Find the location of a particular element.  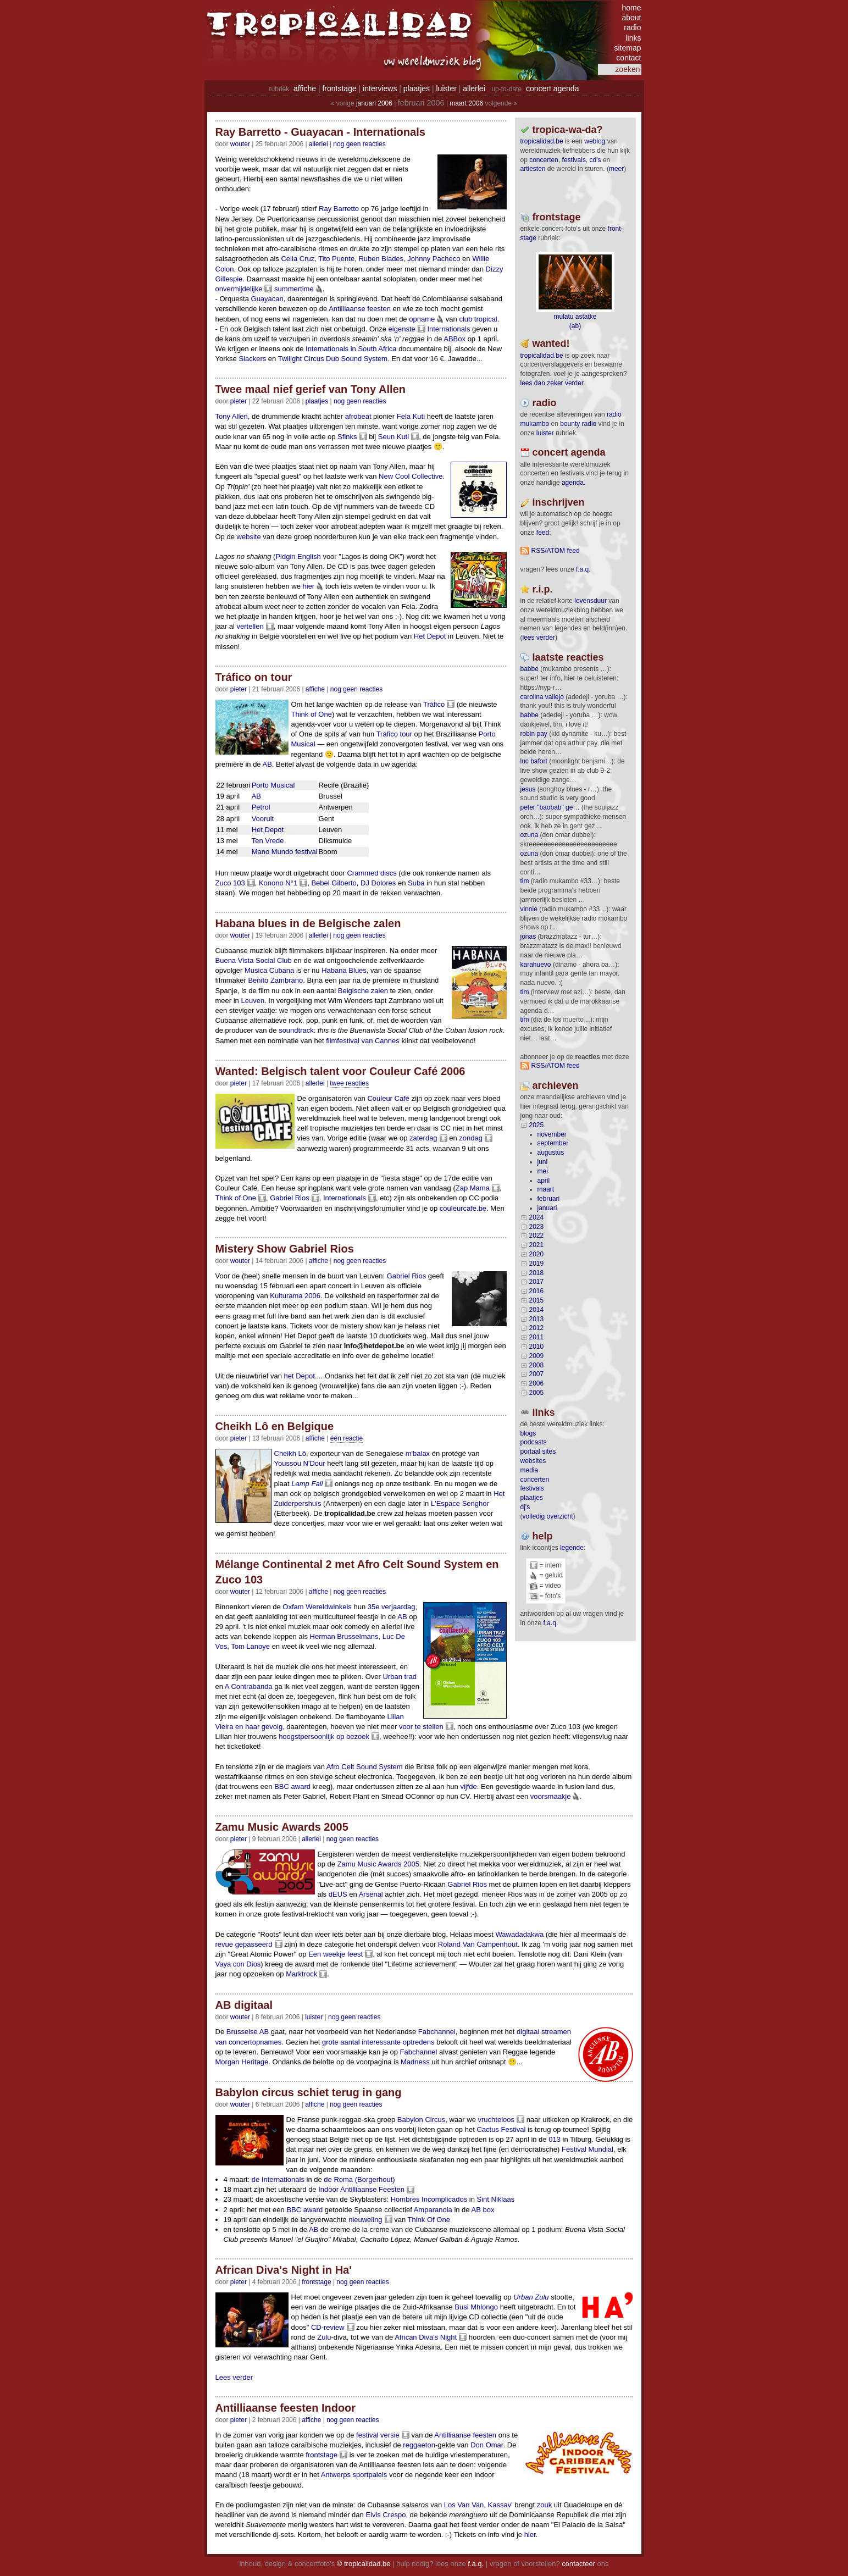

Antilliaanse feesten Indoor is located at coordinates (285, 2408).